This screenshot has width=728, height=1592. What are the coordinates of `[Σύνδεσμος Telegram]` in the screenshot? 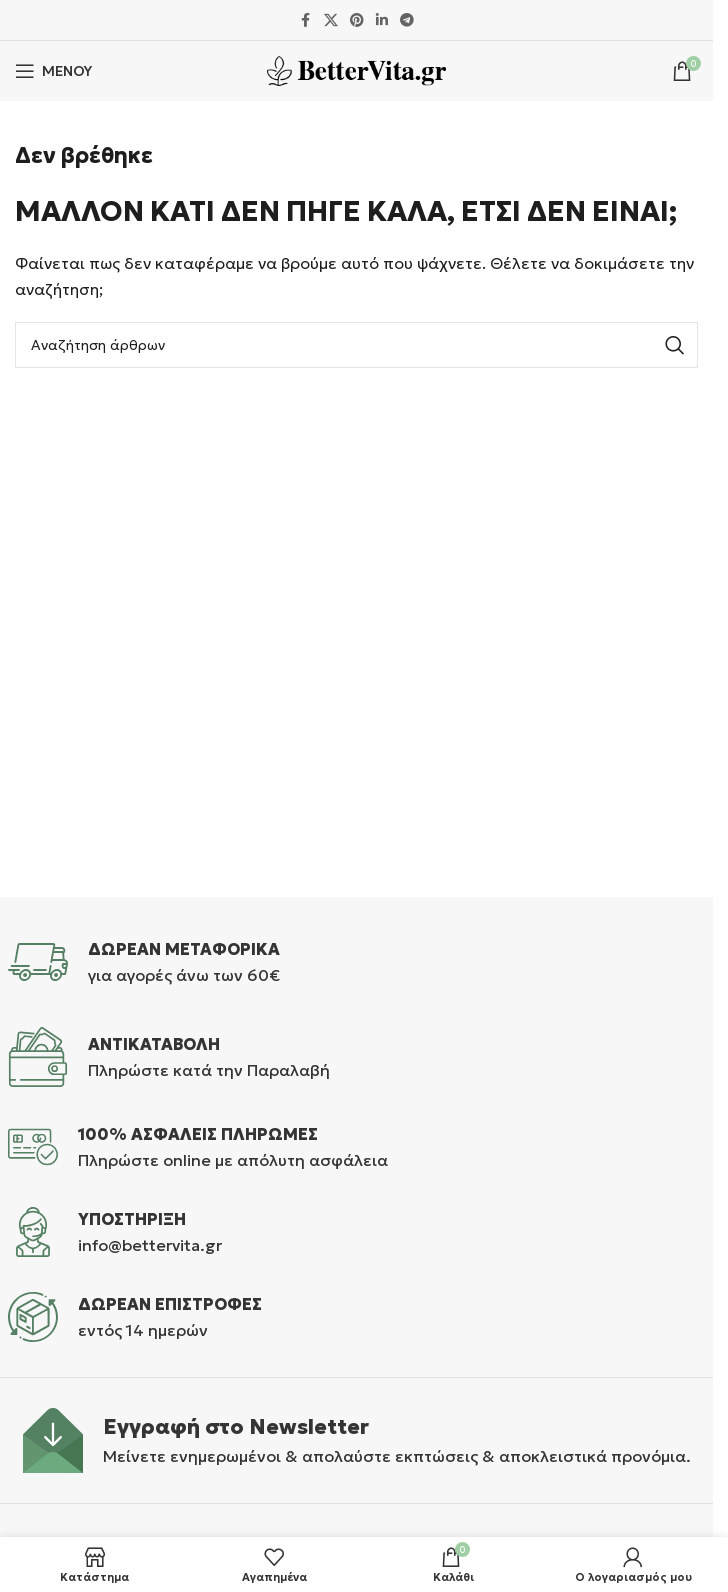 It's located at (407, 20).